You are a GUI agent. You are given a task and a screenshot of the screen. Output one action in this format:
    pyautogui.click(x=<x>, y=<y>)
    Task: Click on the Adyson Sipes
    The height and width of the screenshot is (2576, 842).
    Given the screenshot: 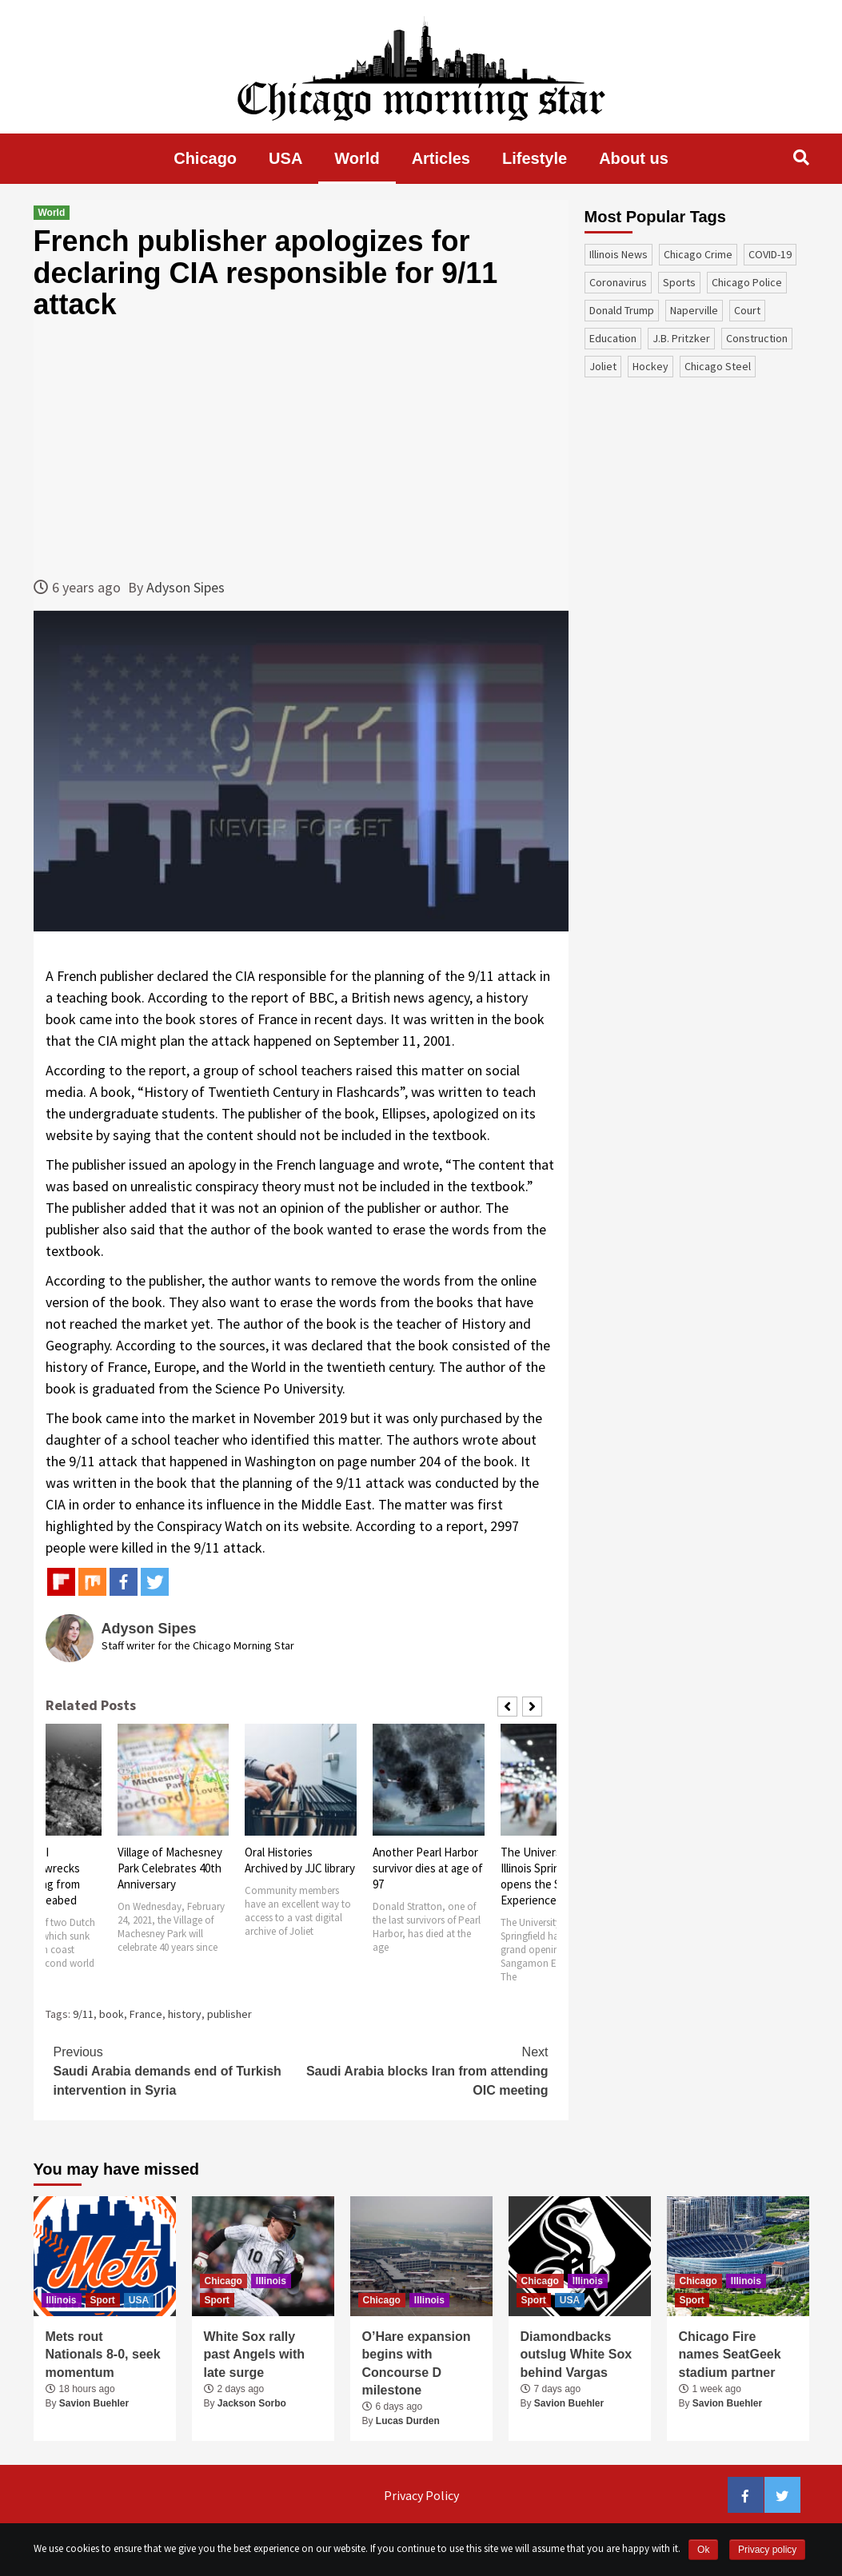 What is the action you would take?
    pyautogui.click(x=185, y=587)
    